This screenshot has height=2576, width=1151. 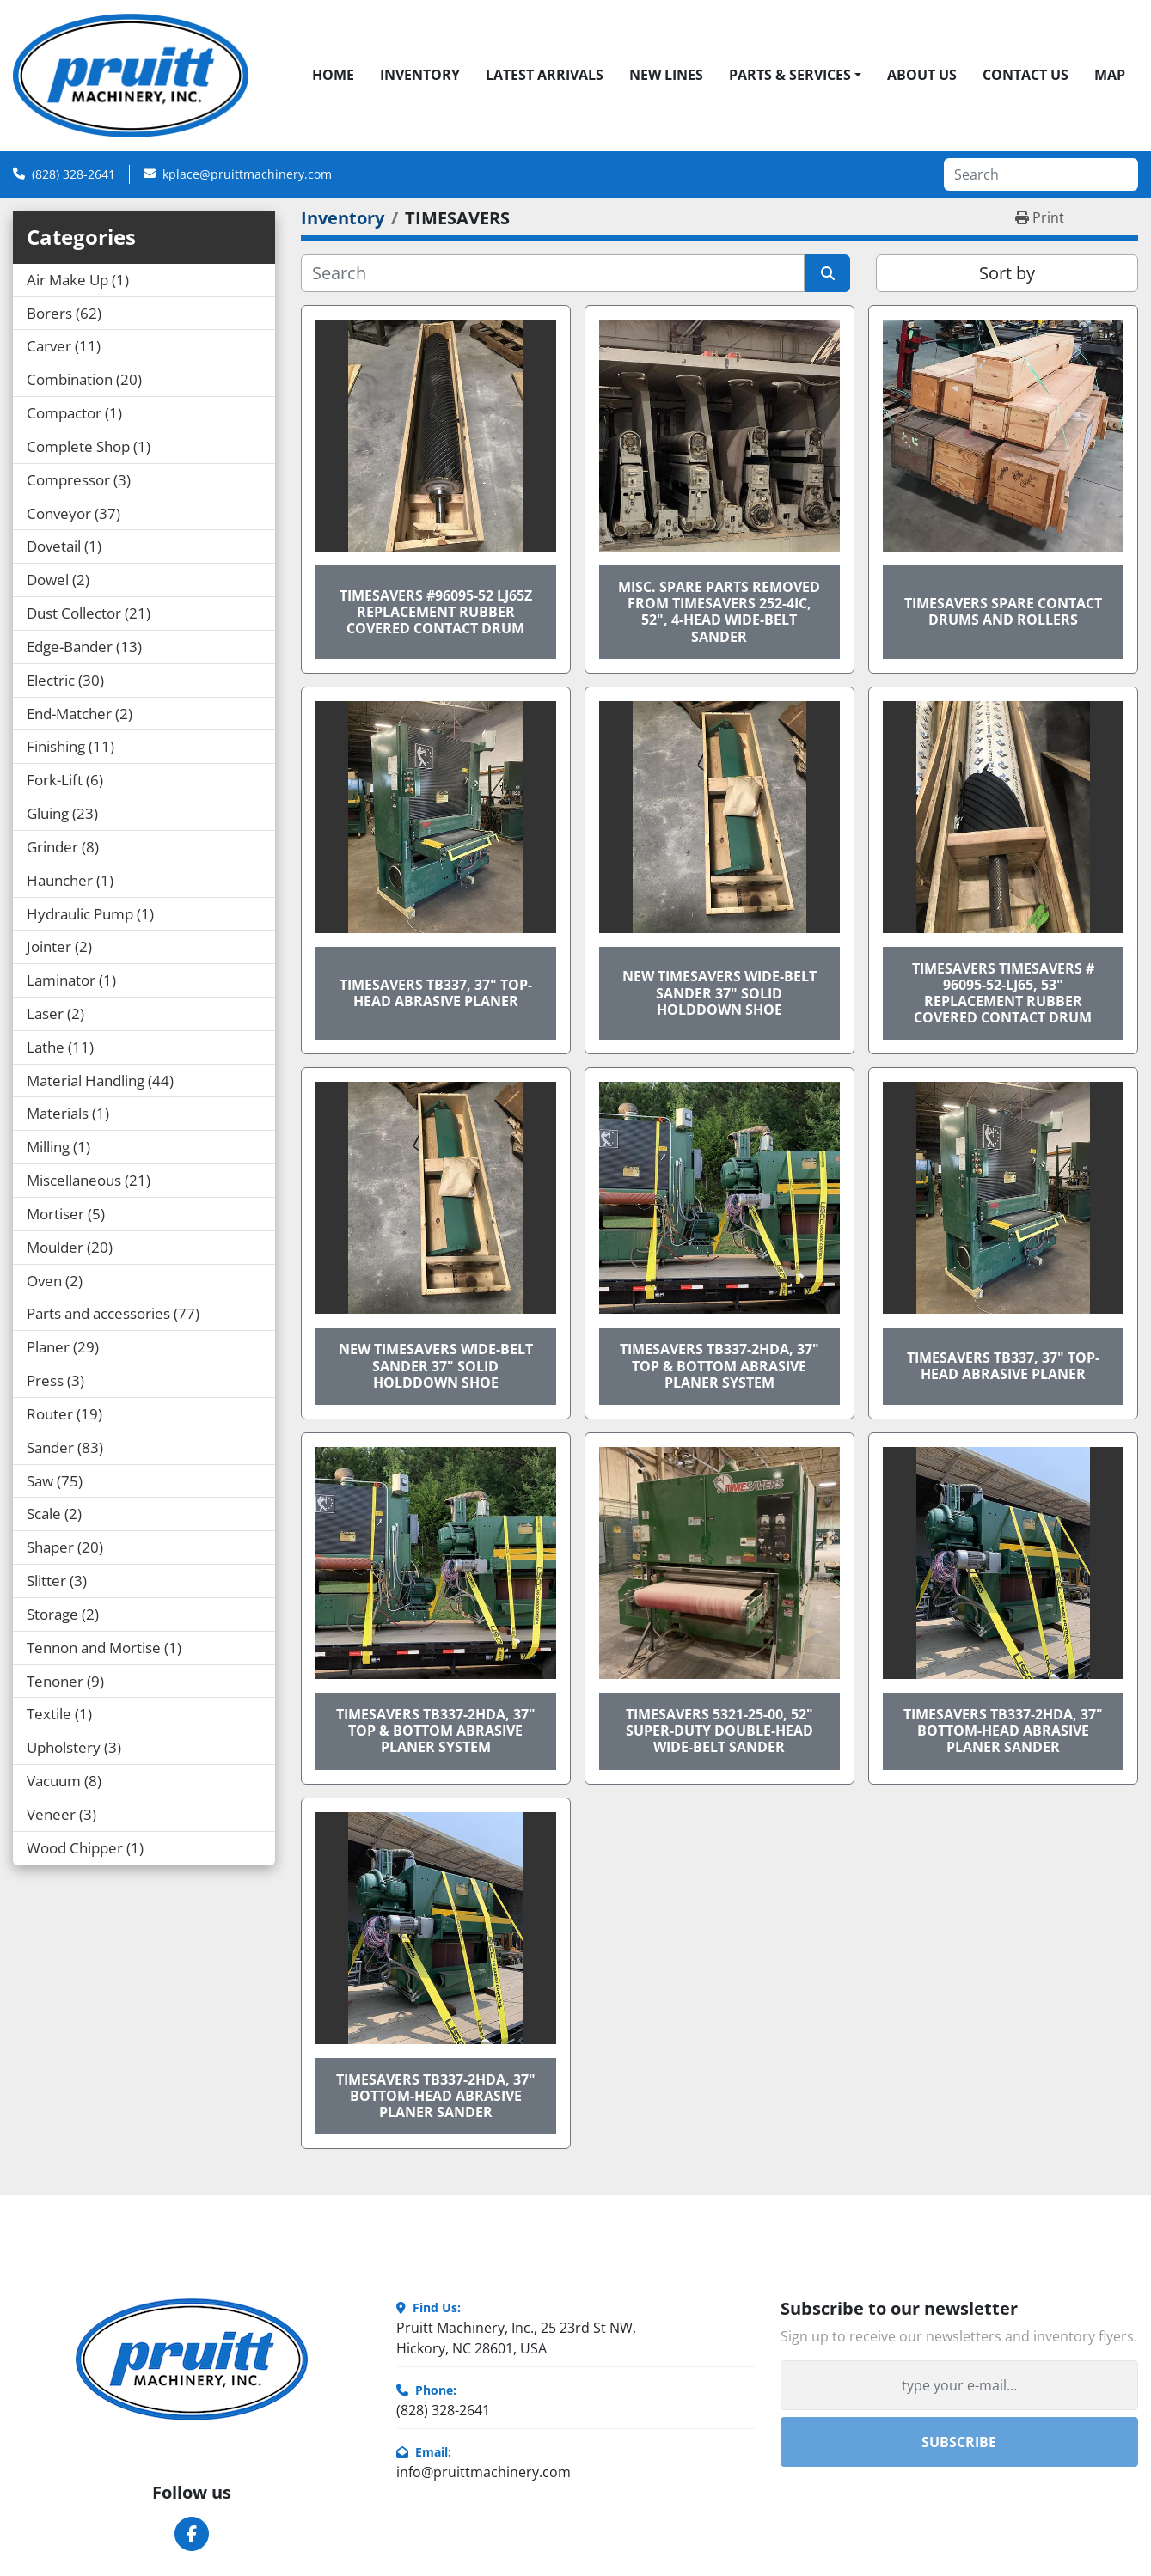 I want to click on MISC. SPARE PARTS REMOVED FROM TIMESAVERS 252-4IC, 52", 4-HEAD WIDE-BELT SANDER, so click(x=719, y=611).